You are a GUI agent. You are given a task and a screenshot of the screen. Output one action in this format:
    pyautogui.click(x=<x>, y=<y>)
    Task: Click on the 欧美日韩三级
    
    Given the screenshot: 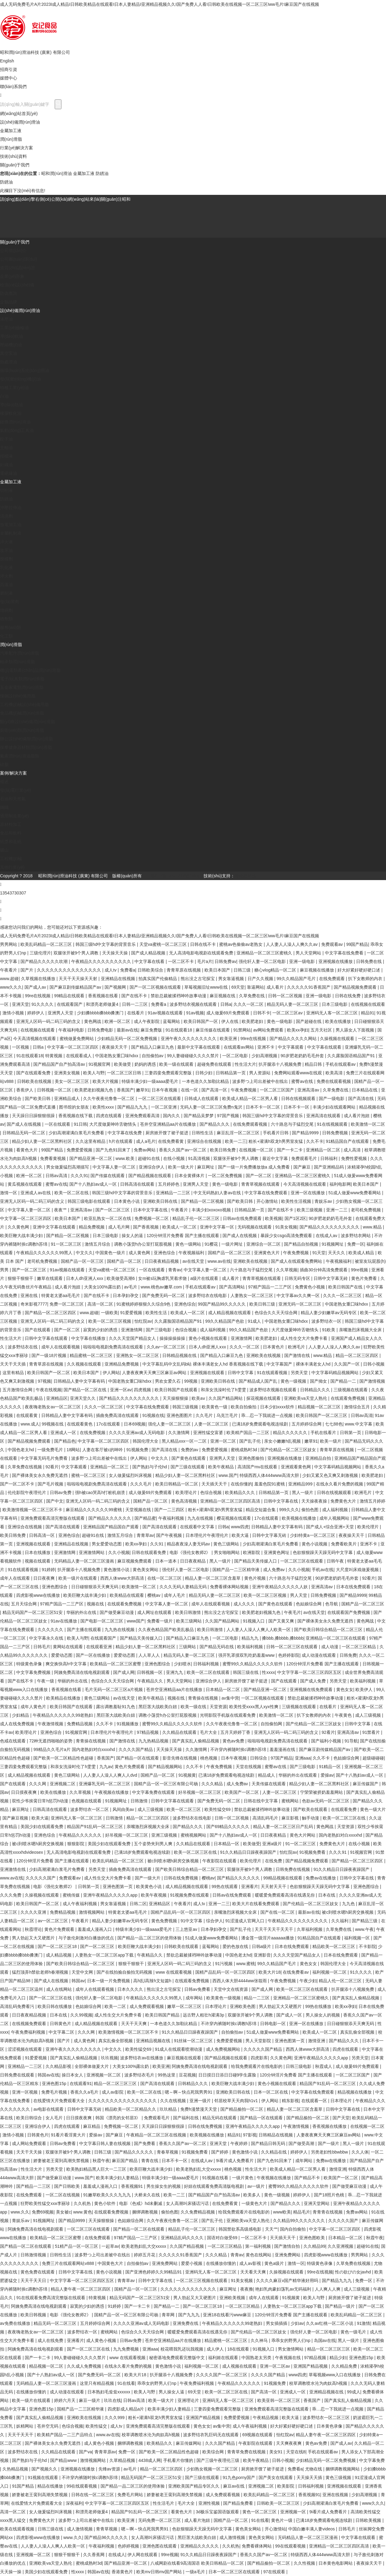 What is the action you would take?
    pyautogui.click(x=262, y=1304)
    